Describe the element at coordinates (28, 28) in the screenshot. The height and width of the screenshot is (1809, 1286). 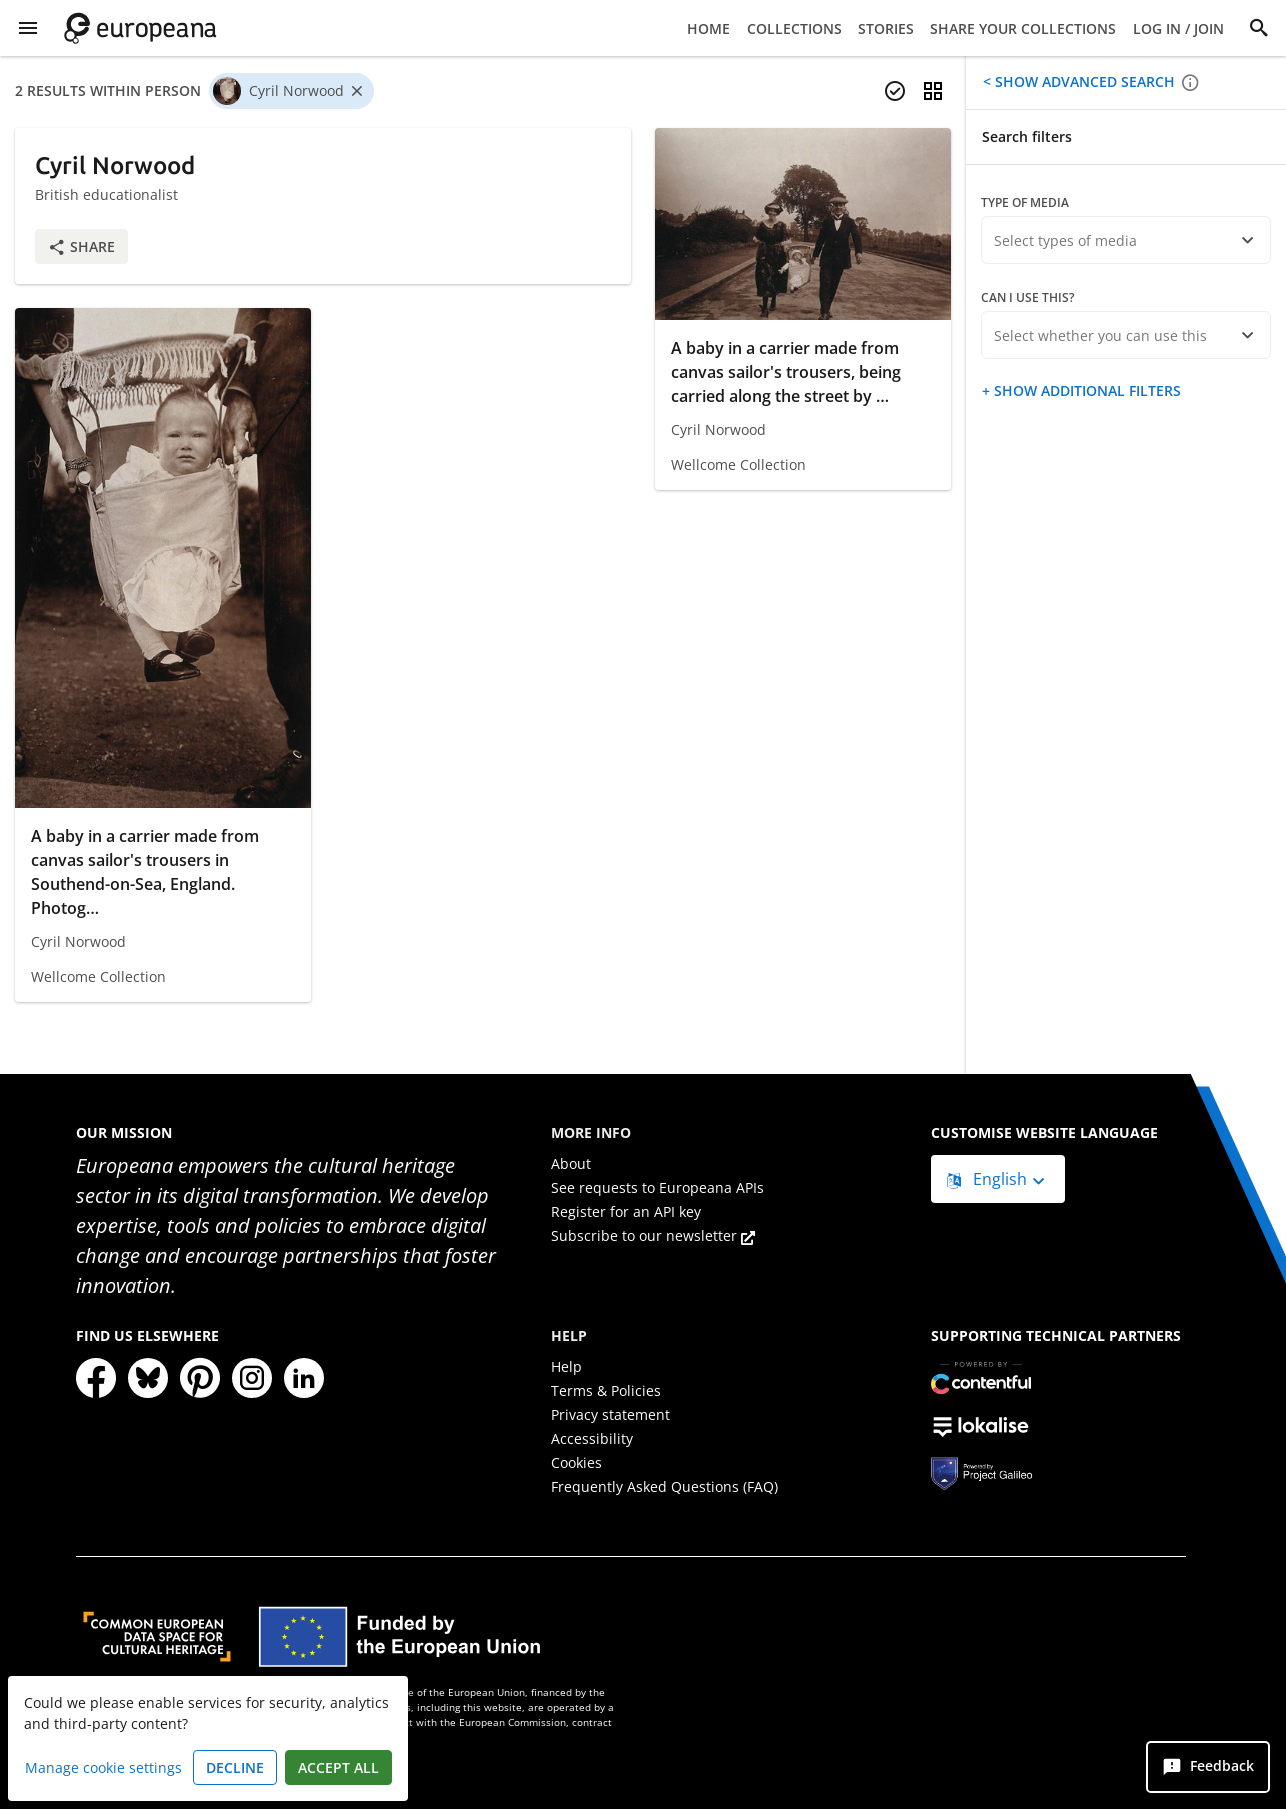
I see `[Show Menu]` at that location.